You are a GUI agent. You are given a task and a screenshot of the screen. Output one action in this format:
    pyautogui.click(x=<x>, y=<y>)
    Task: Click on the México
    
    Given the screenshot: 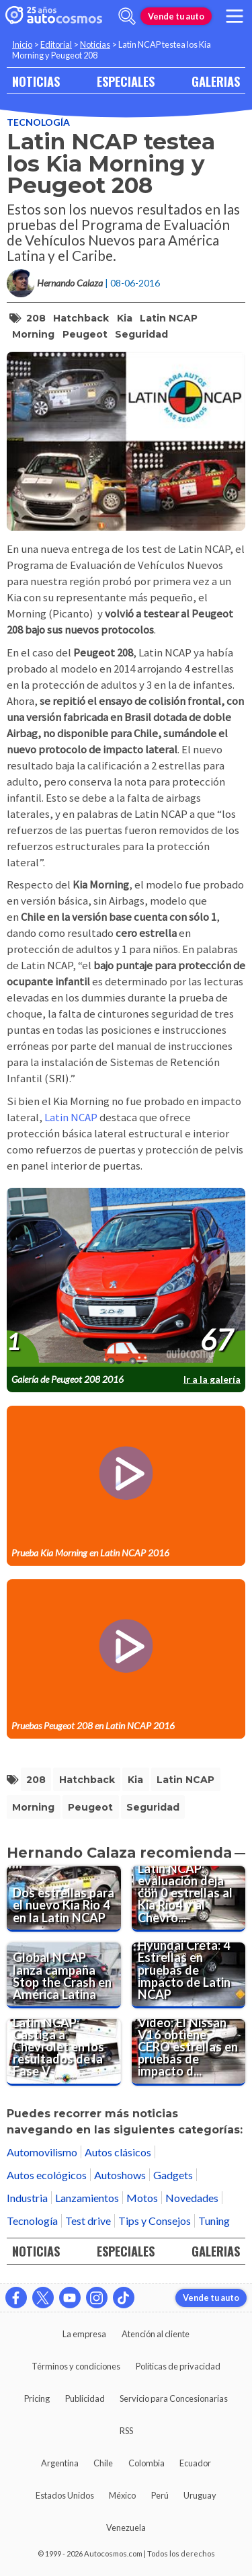 What is the action you would take?
    pyautogui.click(x=122, y=2495)
    